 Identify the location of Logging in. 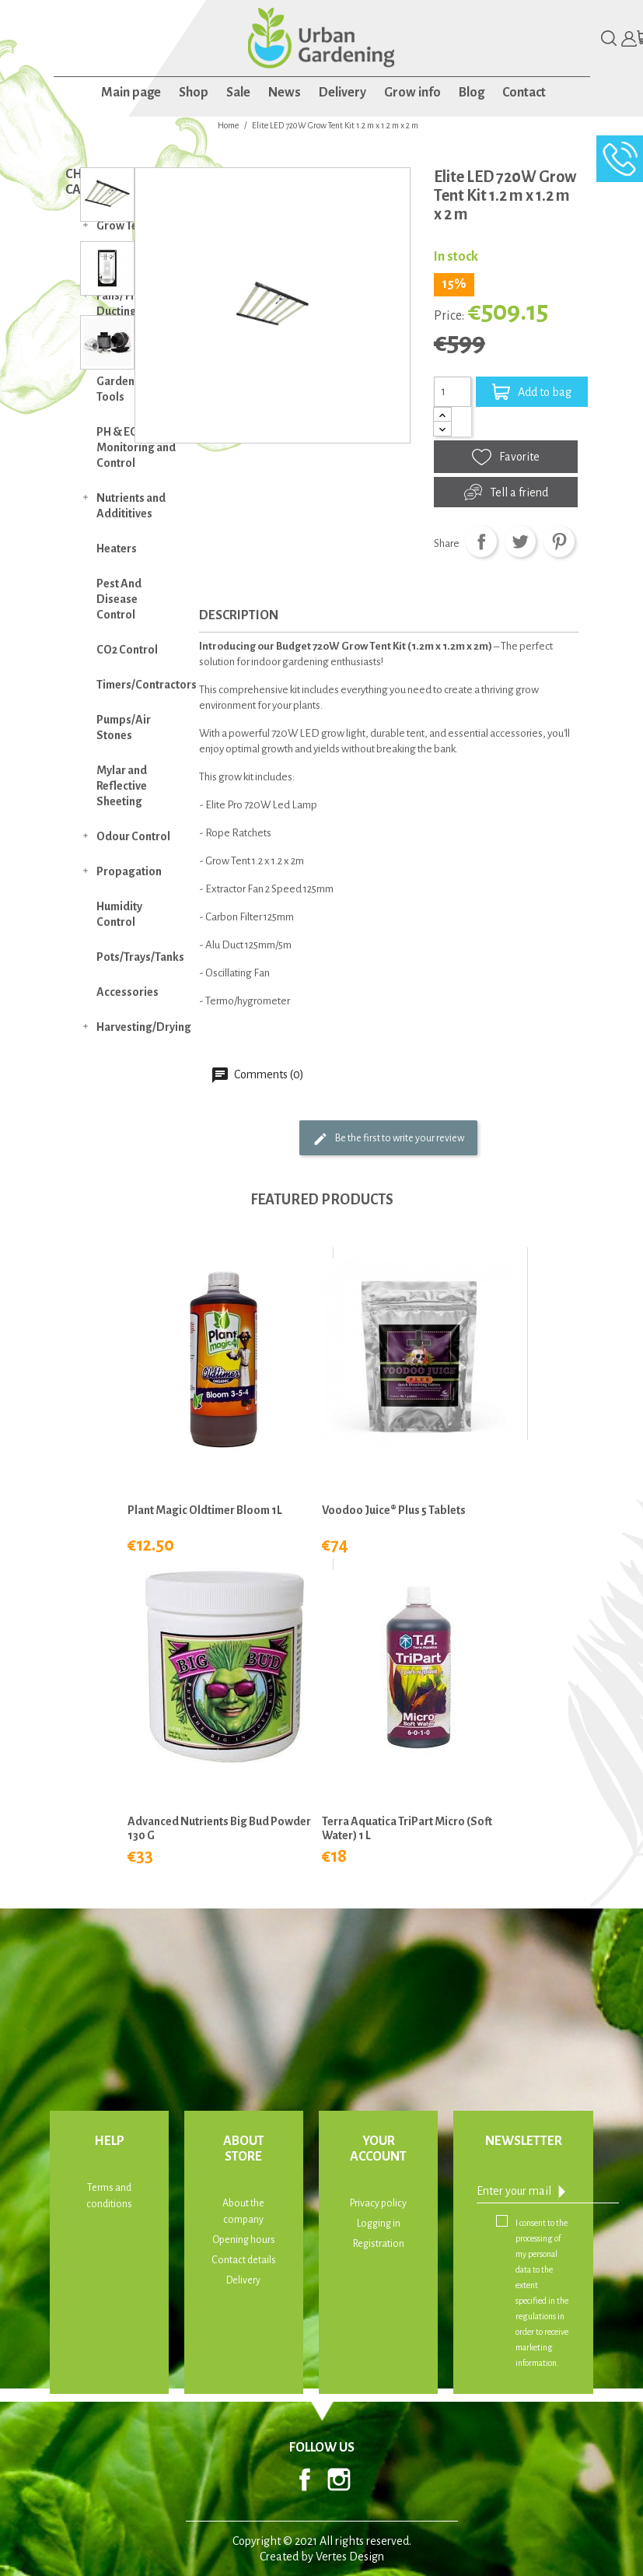
(378, 2223).